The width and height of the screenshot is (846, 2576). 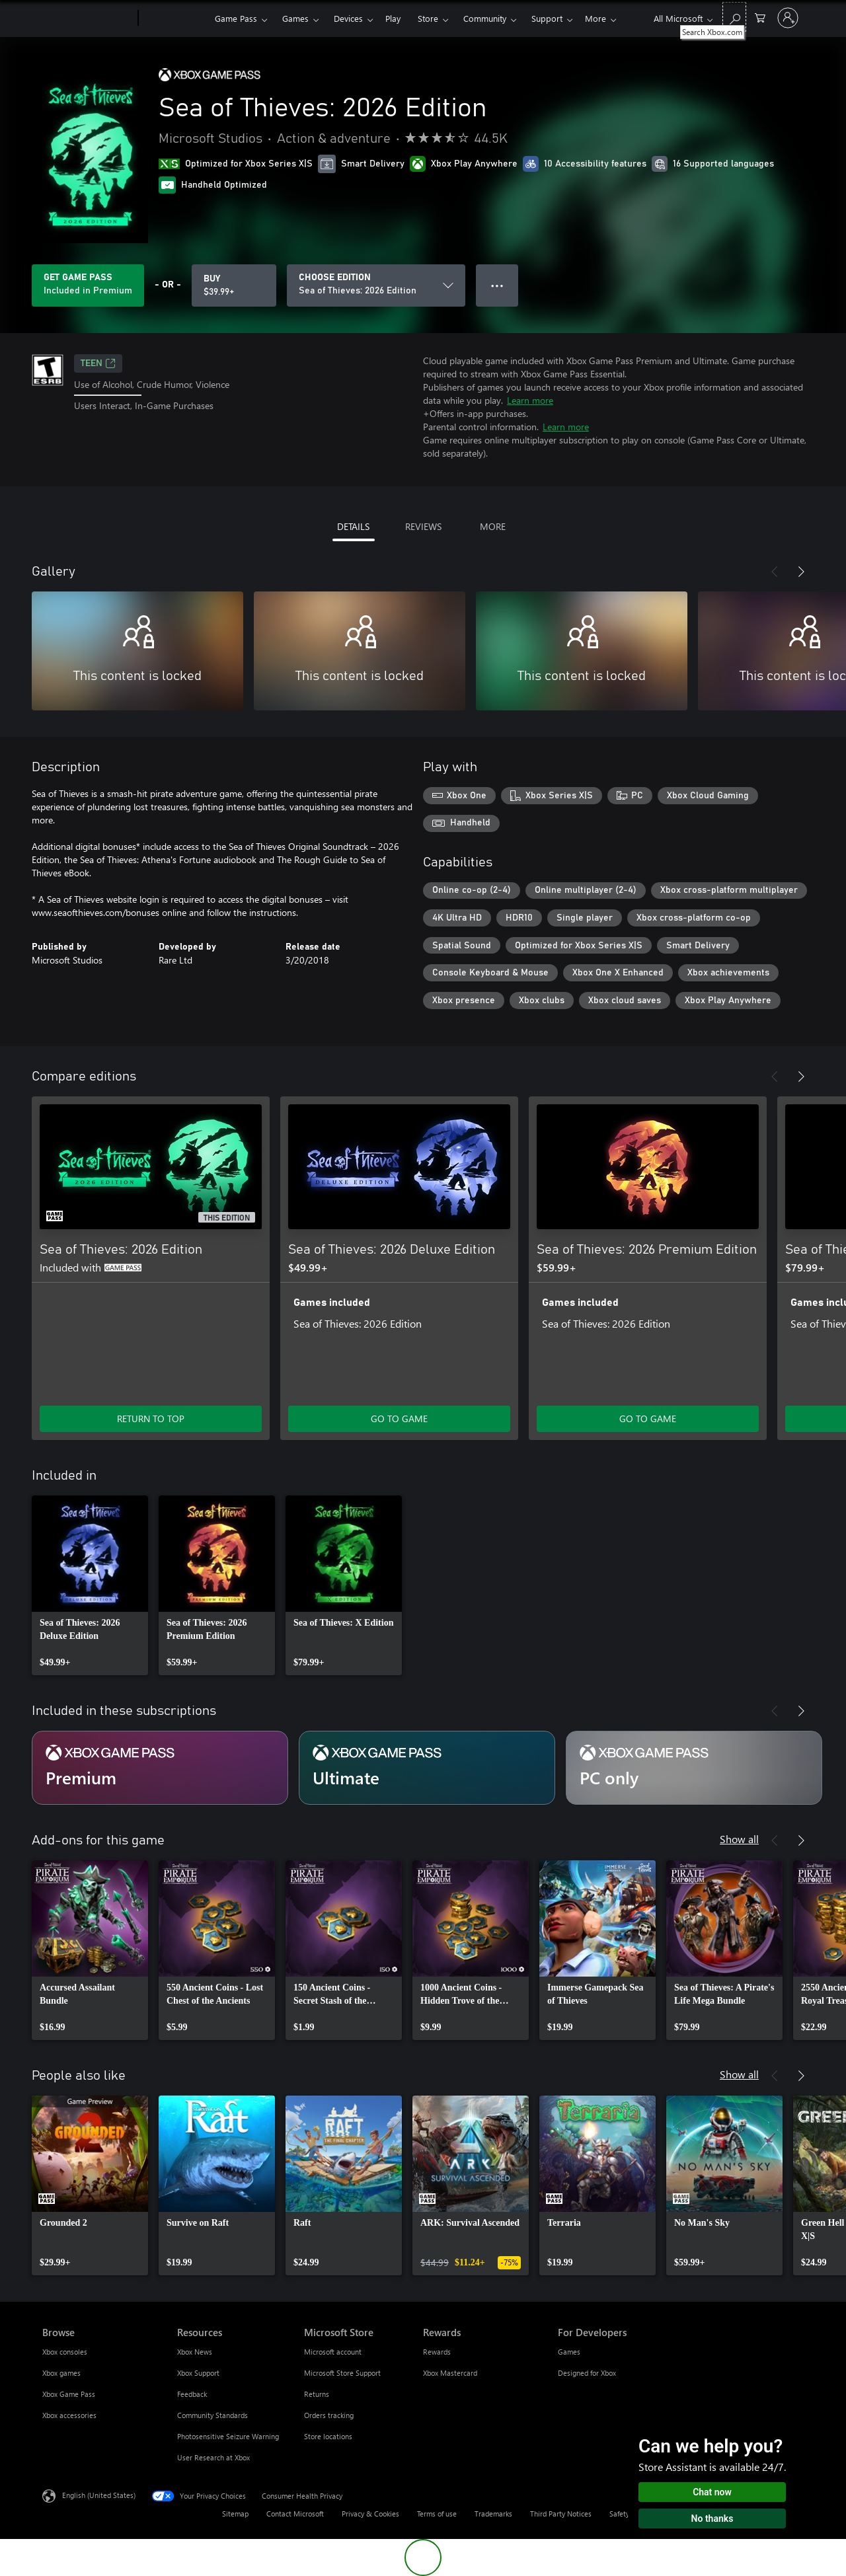 I want to click on [Subscription Premium], so click(x=160, y=1768).